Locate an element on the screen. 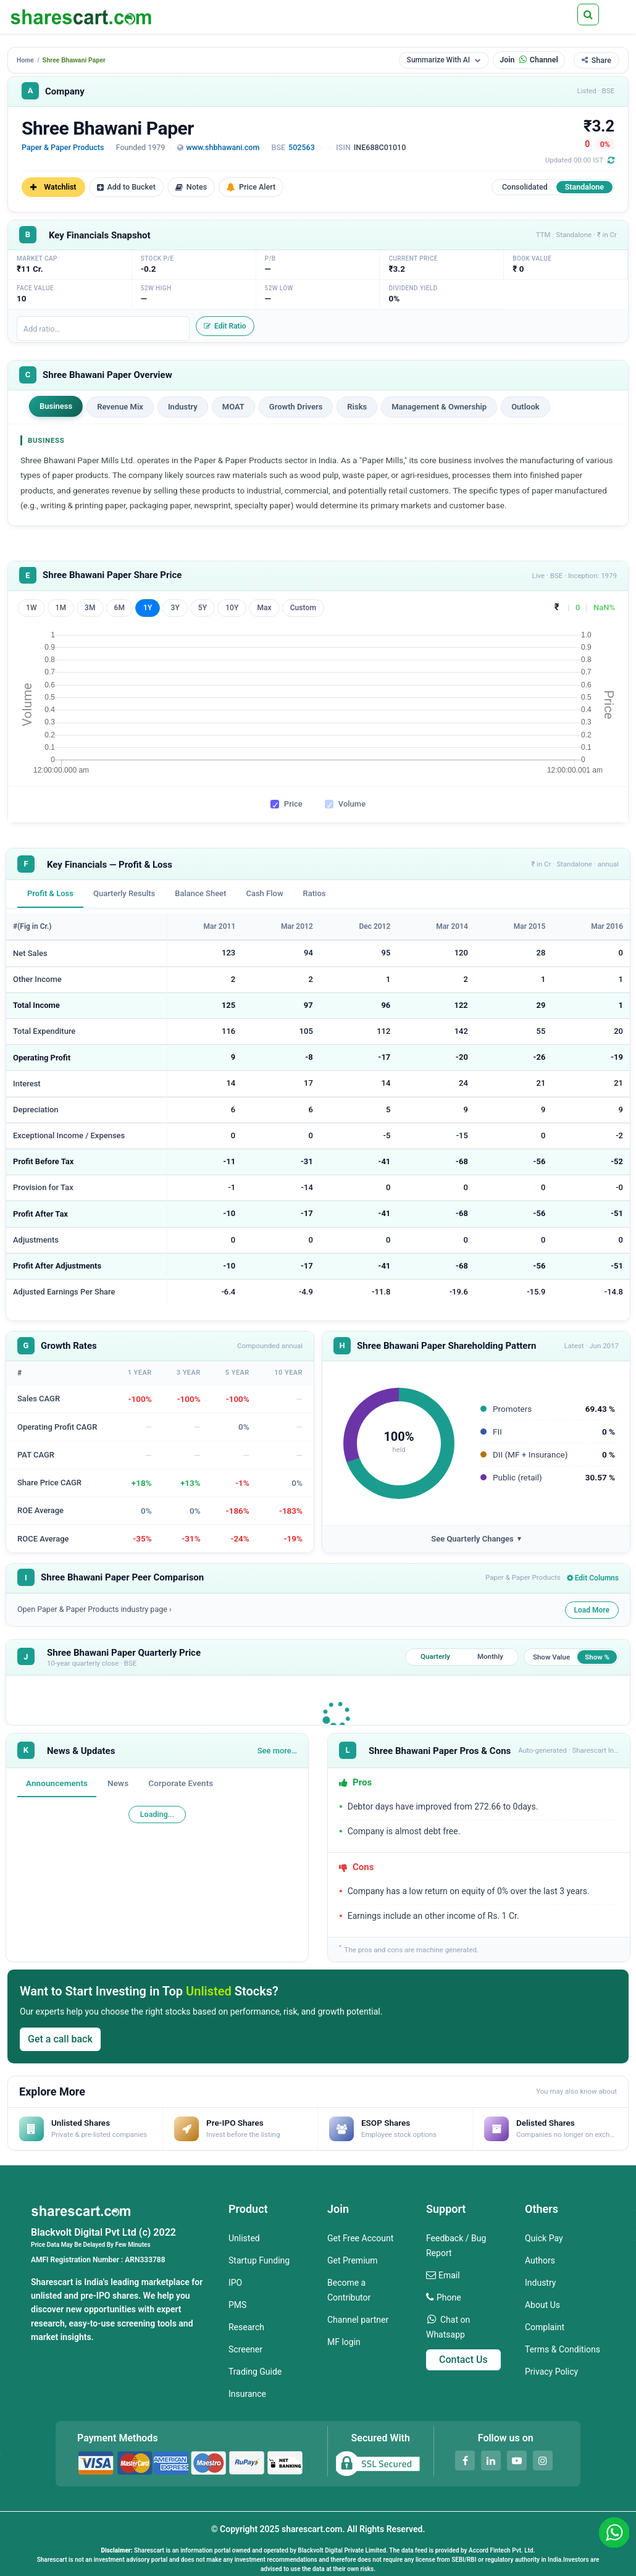  Industry is located at coordinates (183, 406).